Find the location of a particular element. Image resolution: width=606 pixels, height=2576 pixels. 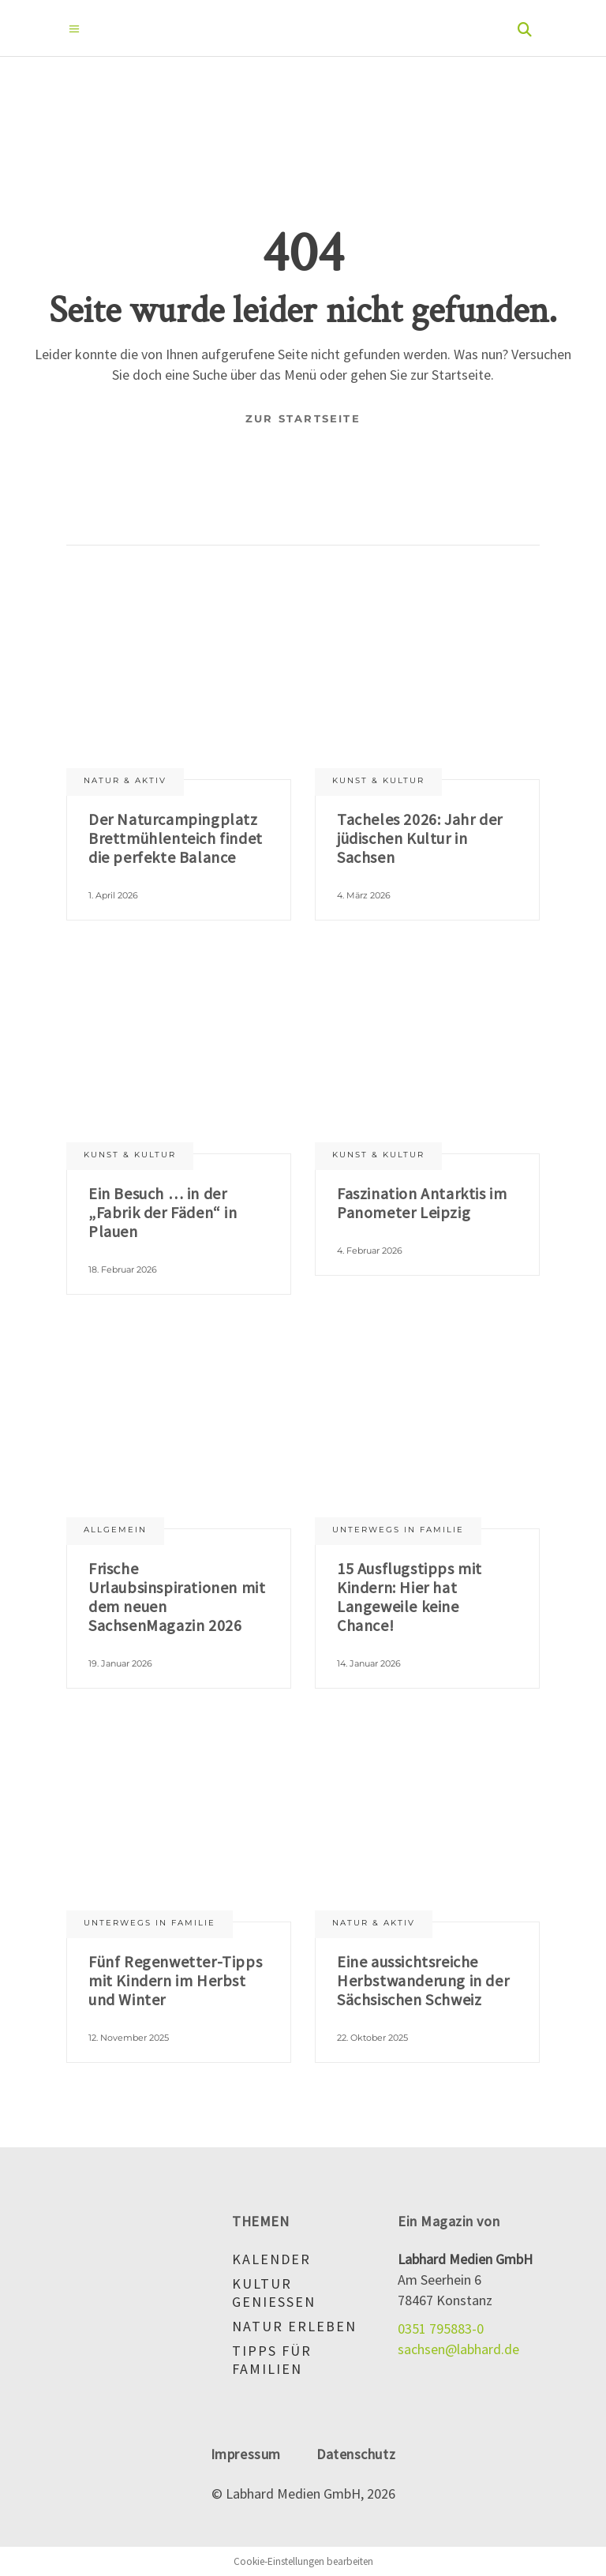

Fünf Regenwetter-Tipps mit Kindern im Herbst und Winter is located at coordinates (175, 1980).